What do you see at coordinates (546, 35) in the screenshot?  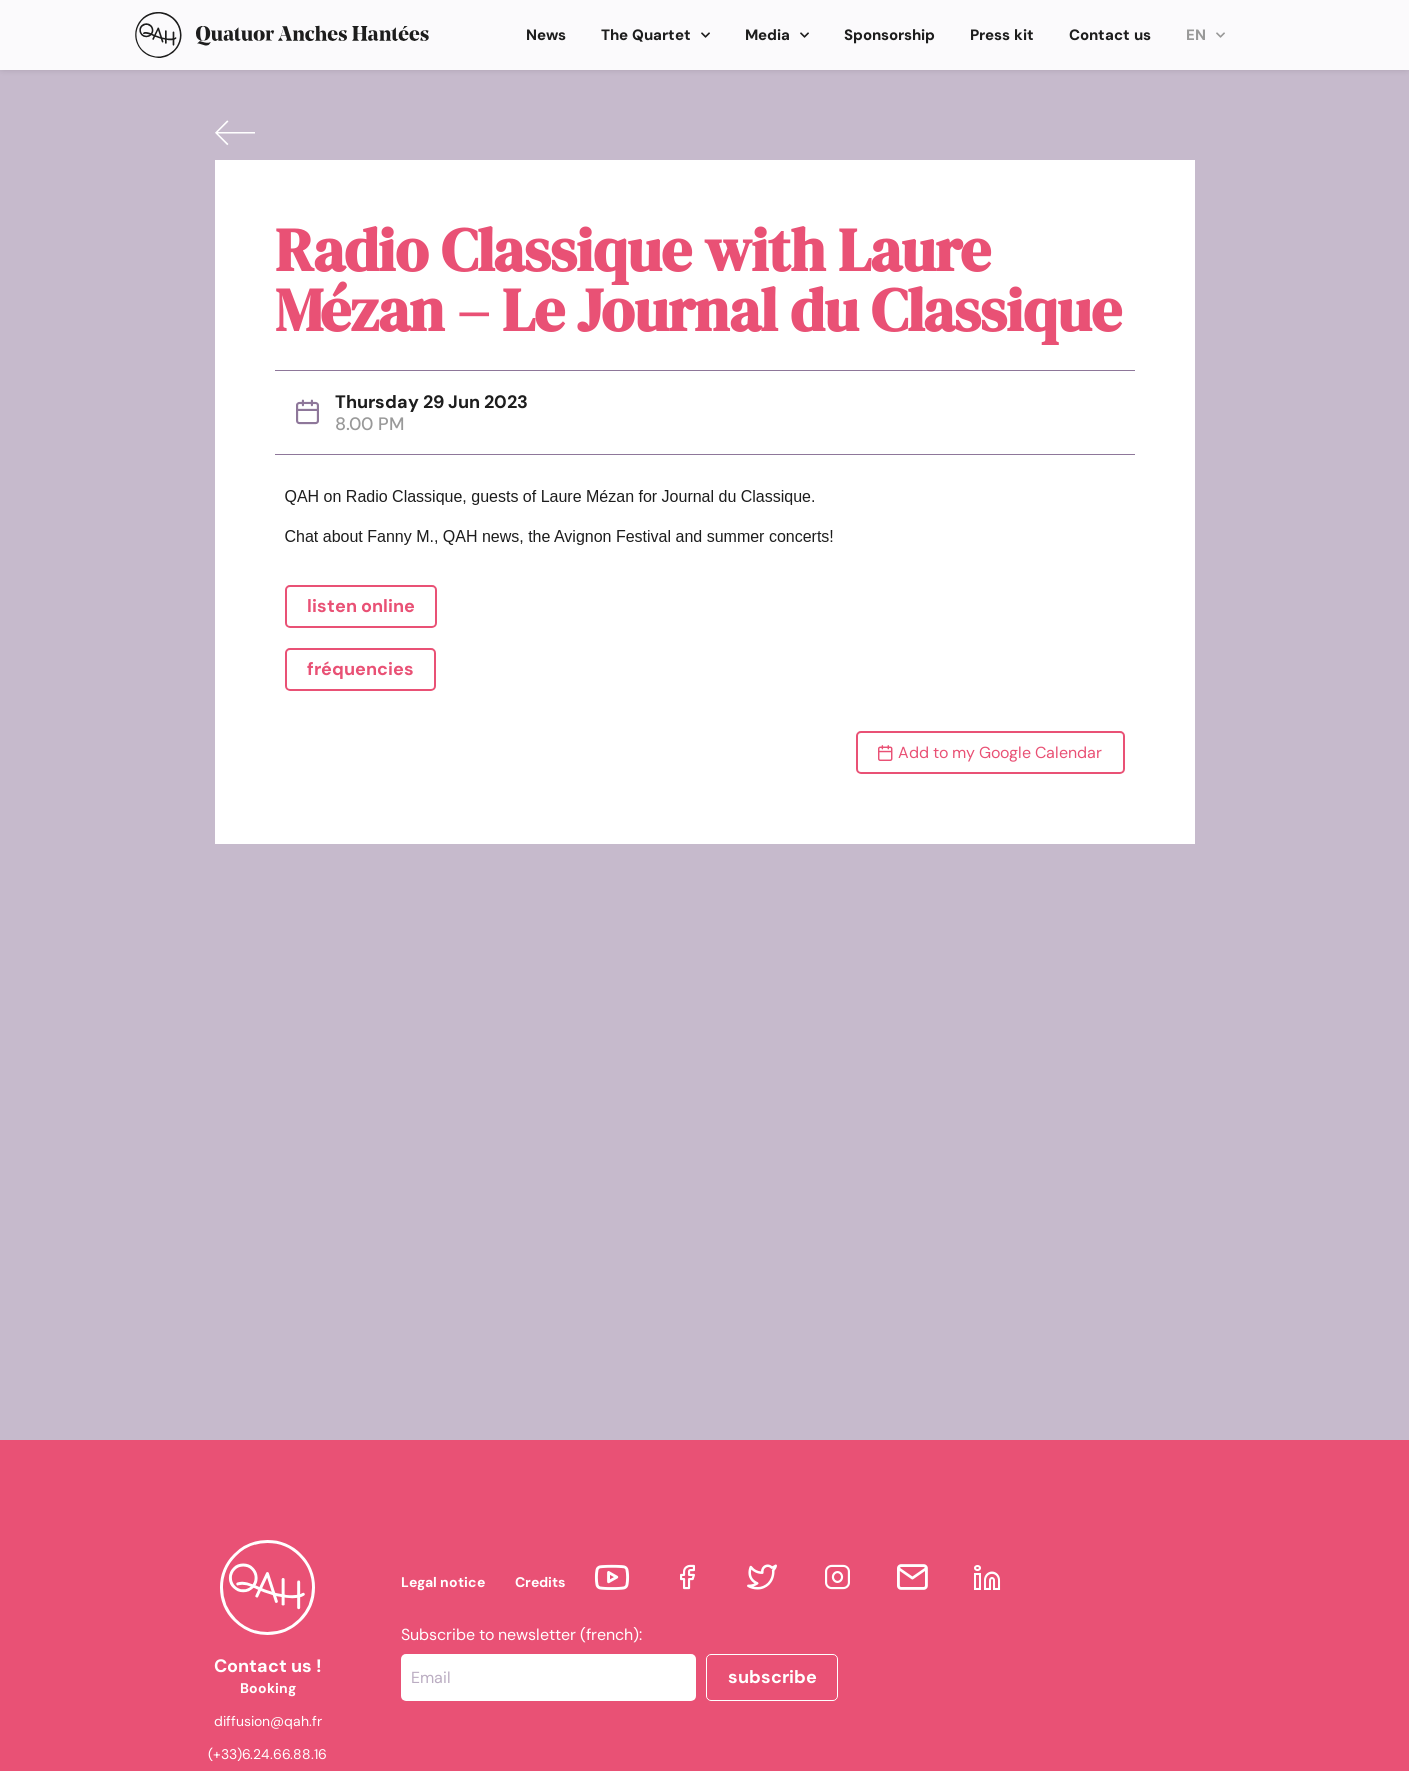 I see `News` at bounding box center [546, 35].